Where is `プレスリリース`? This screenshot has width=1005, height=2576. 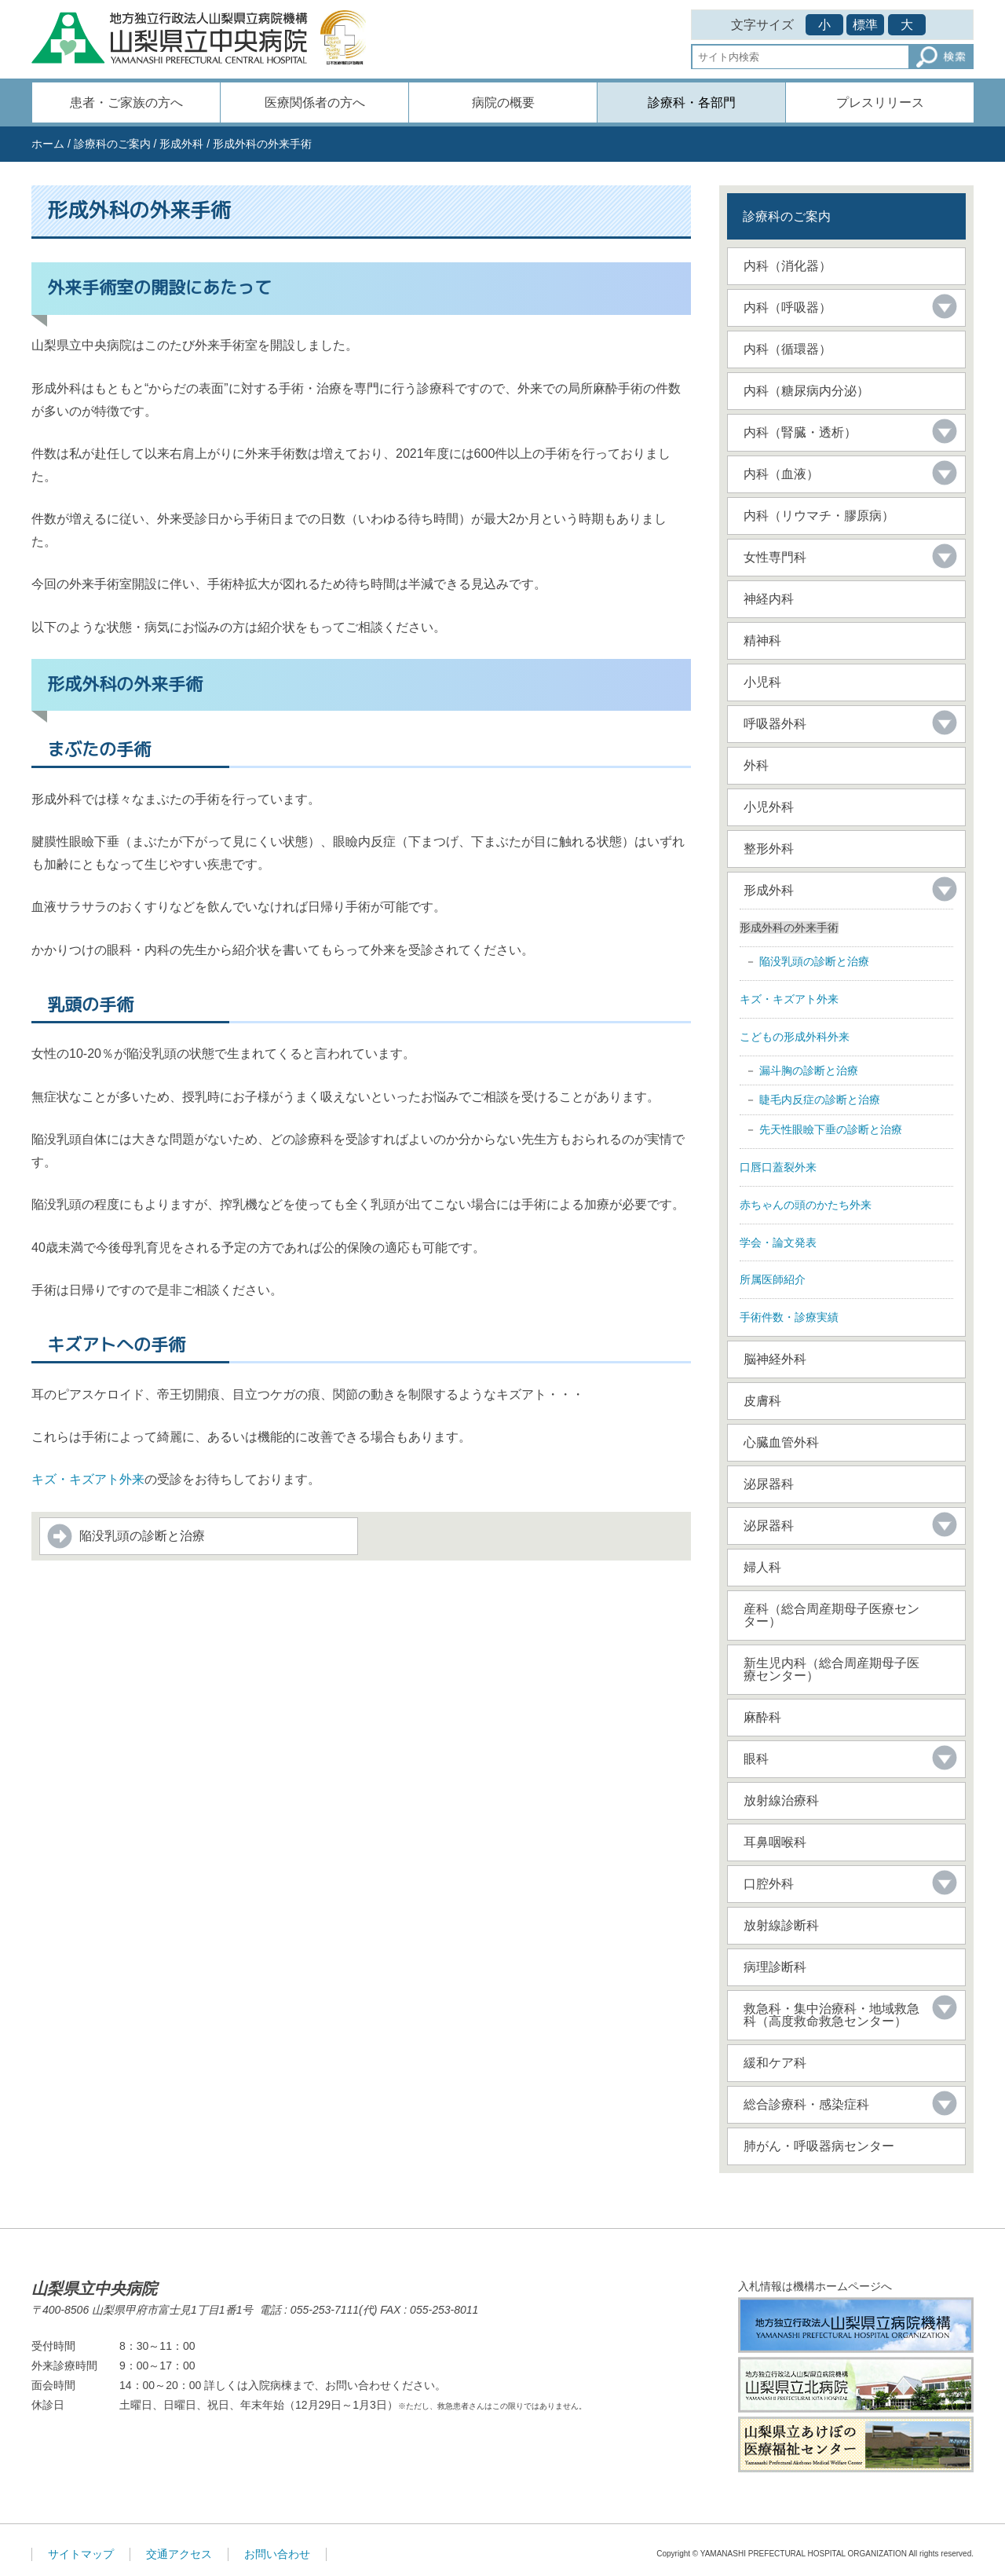 プレスリリース is located at coordinates (880, 102).